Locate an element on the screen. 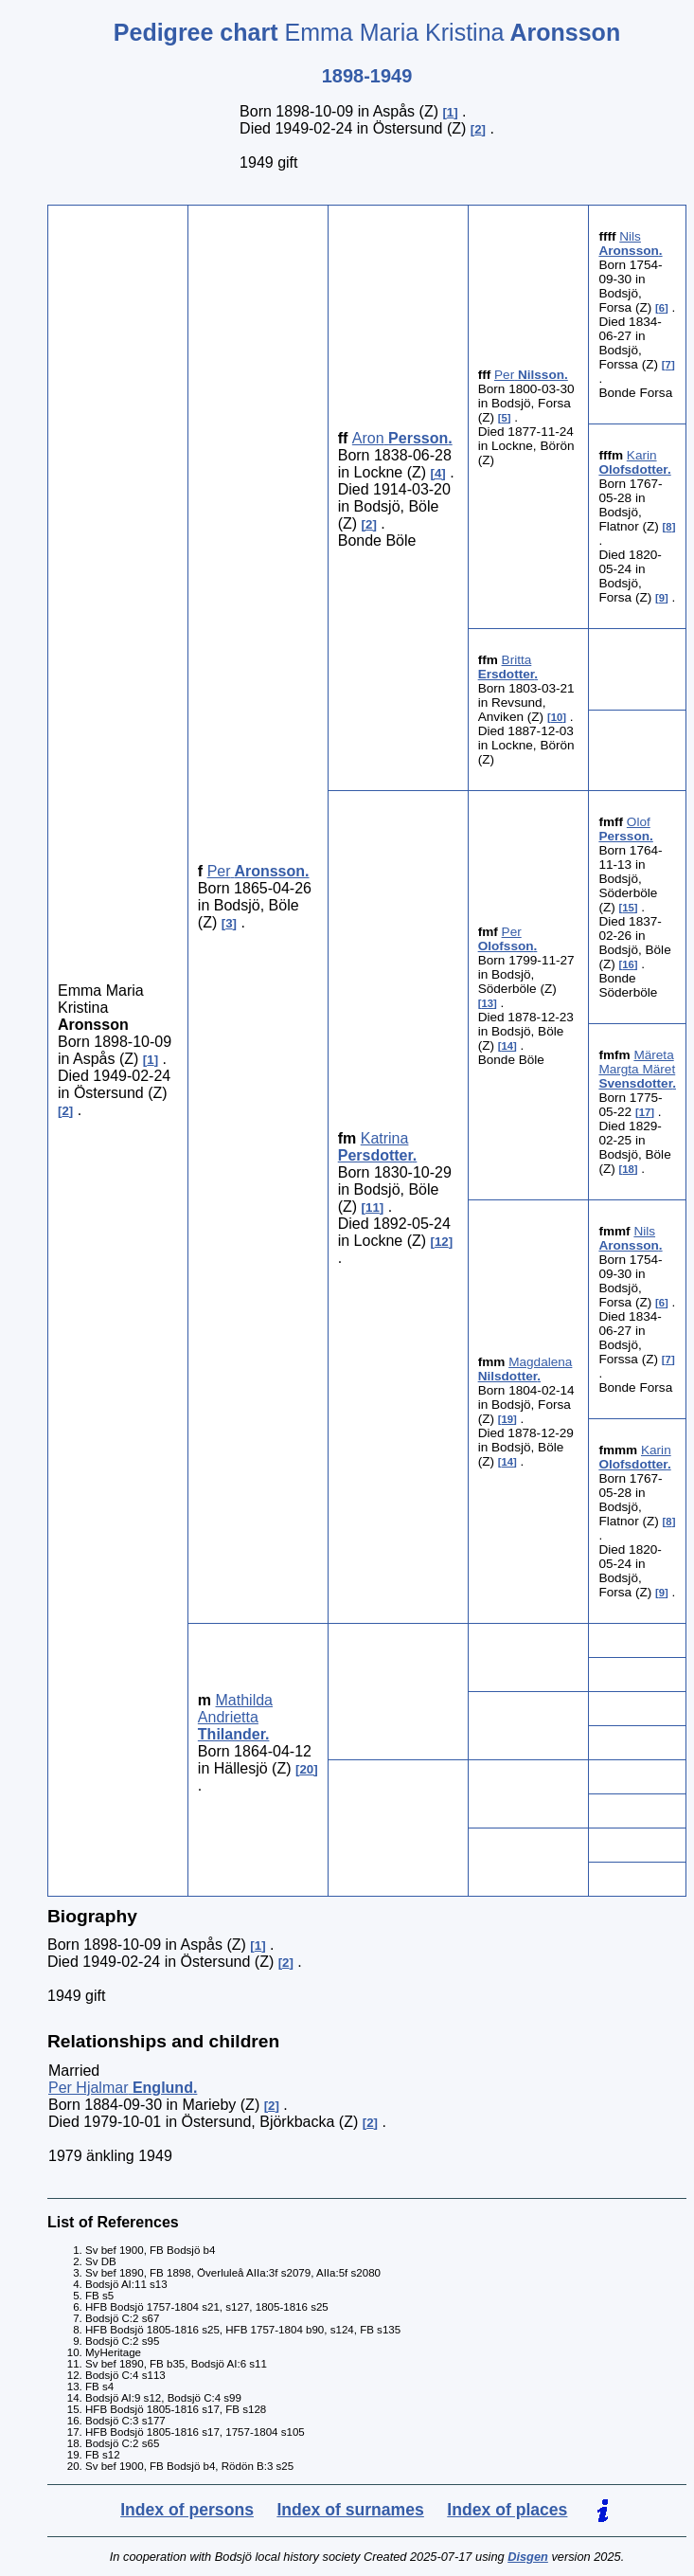  Index of surnames is located at coordinates (349, 2509).